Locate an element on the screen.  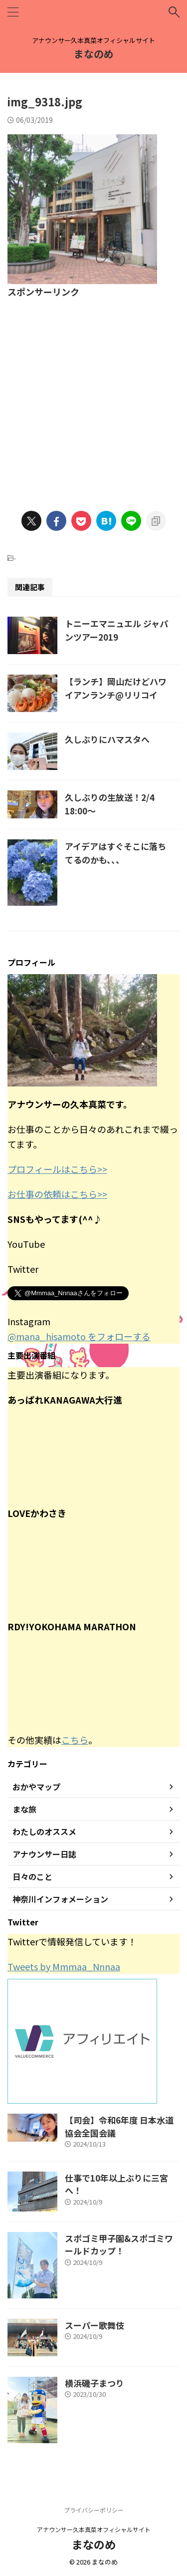
アナウンサー久本真菜オフィシャルサイト is located at coordinates (94, 2529).